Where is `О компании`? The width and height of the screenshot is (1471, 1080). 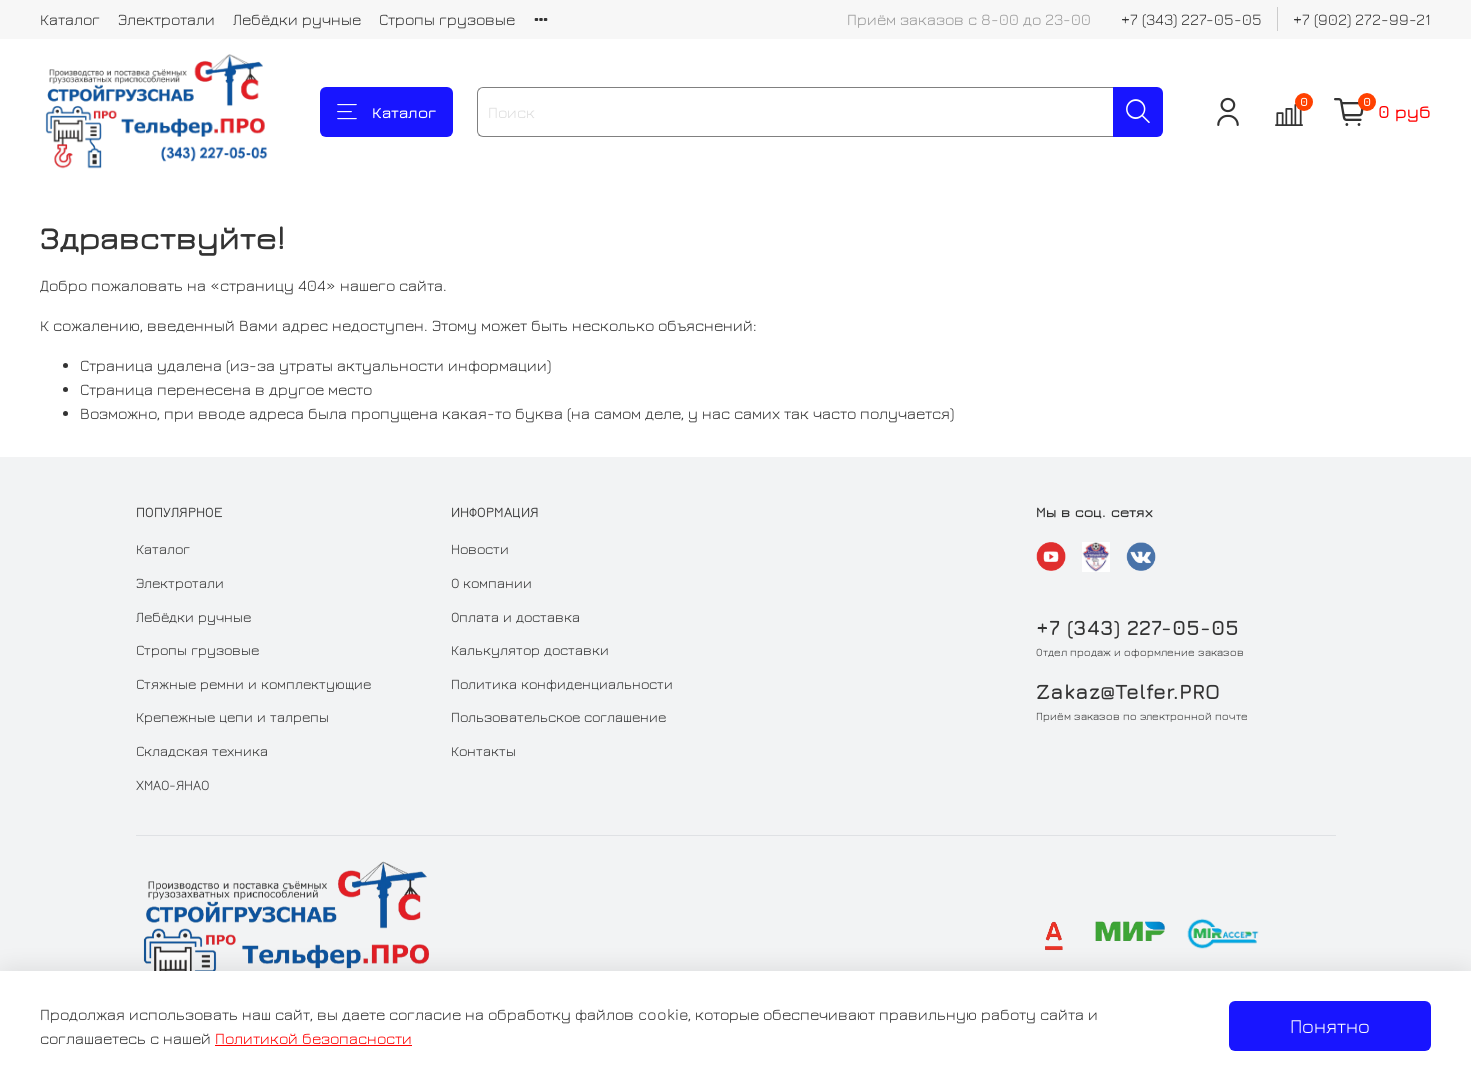 О компании is located at coordinates (491, 582).